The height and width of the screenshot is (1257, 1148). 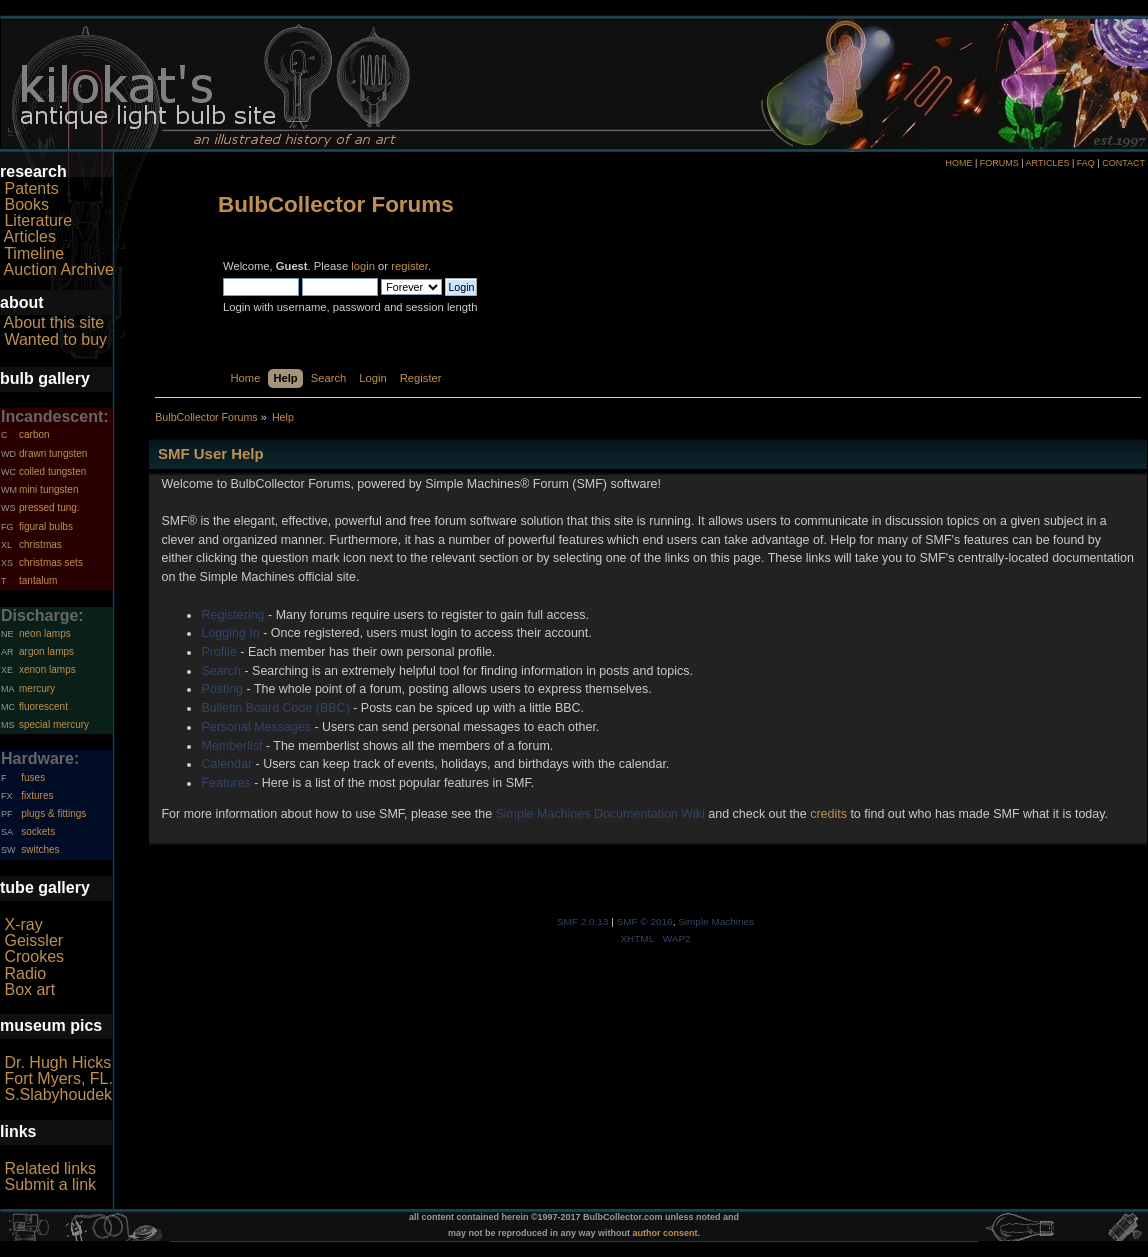 I want to click on X-ray, so click(x=23, y=924).